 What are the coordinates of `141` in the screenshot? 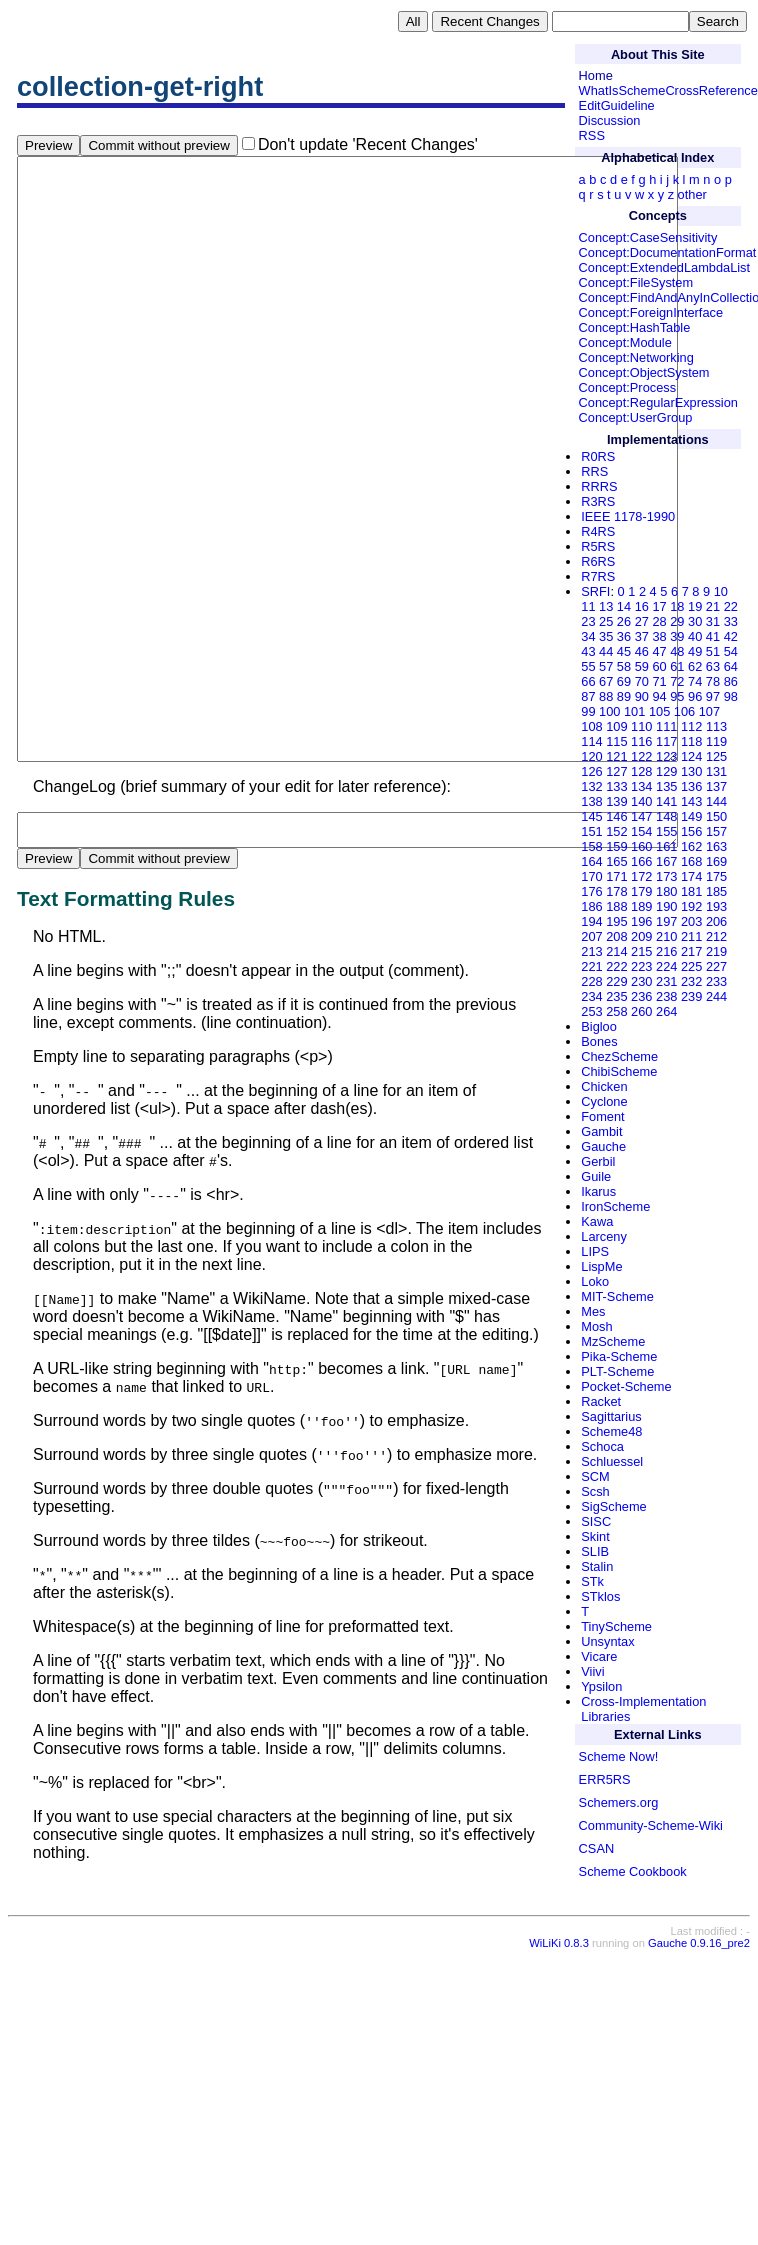 It's located at (666, 801).